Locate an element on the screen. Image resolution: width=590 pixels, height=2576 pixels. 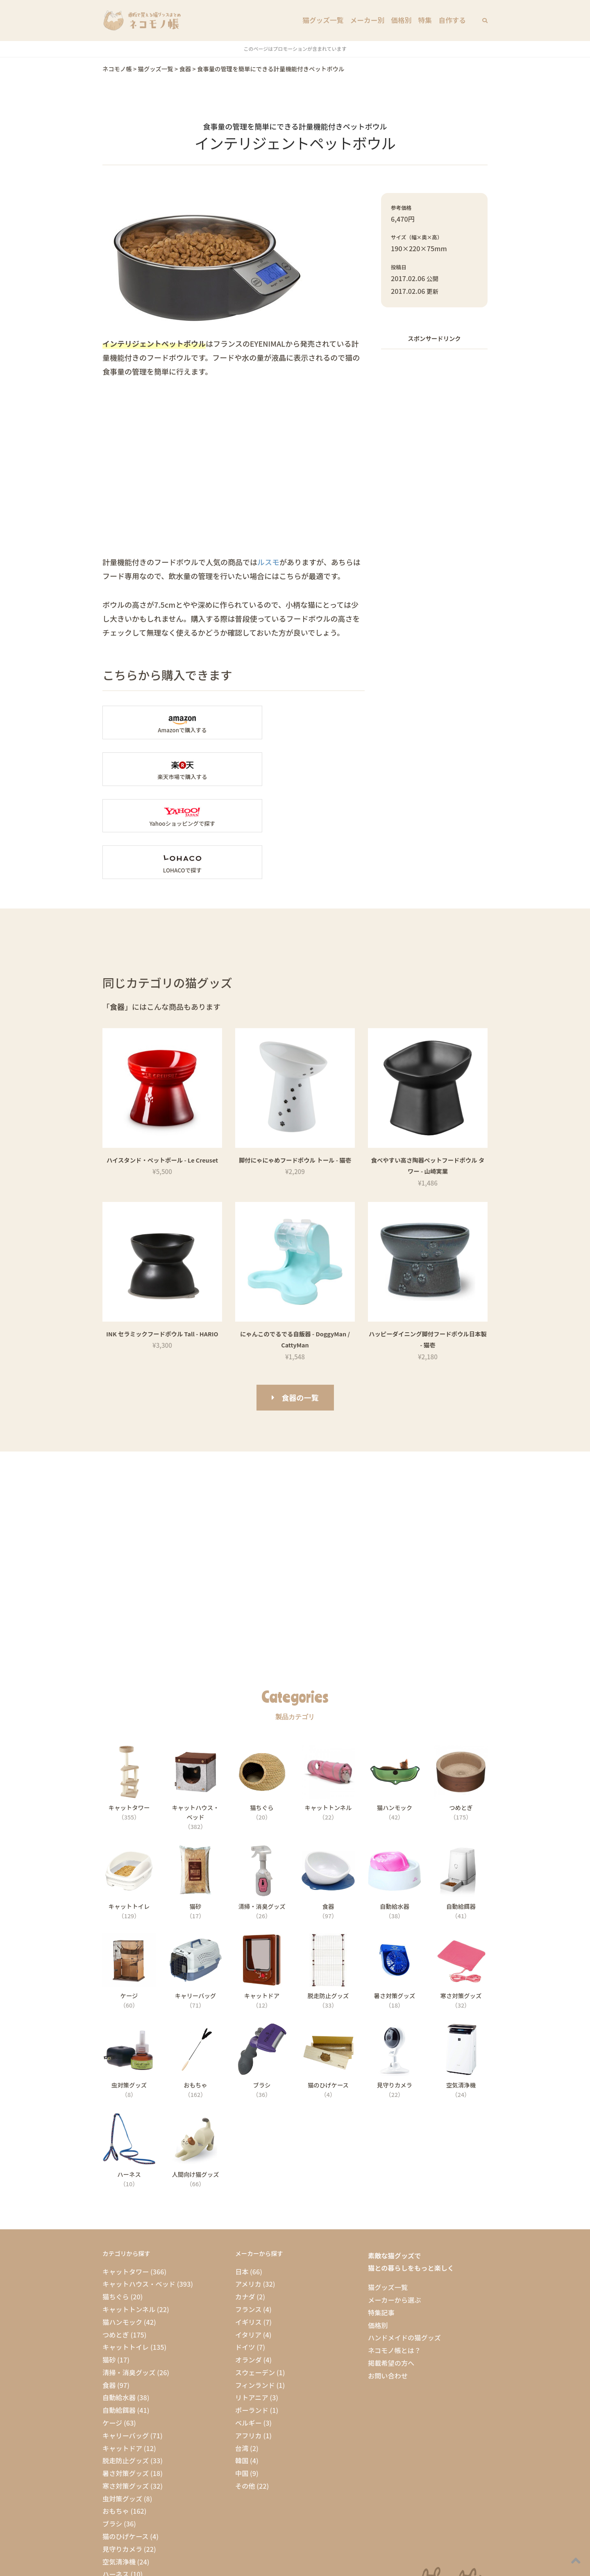
つめとぎ is located at coordinates (115, 2241).